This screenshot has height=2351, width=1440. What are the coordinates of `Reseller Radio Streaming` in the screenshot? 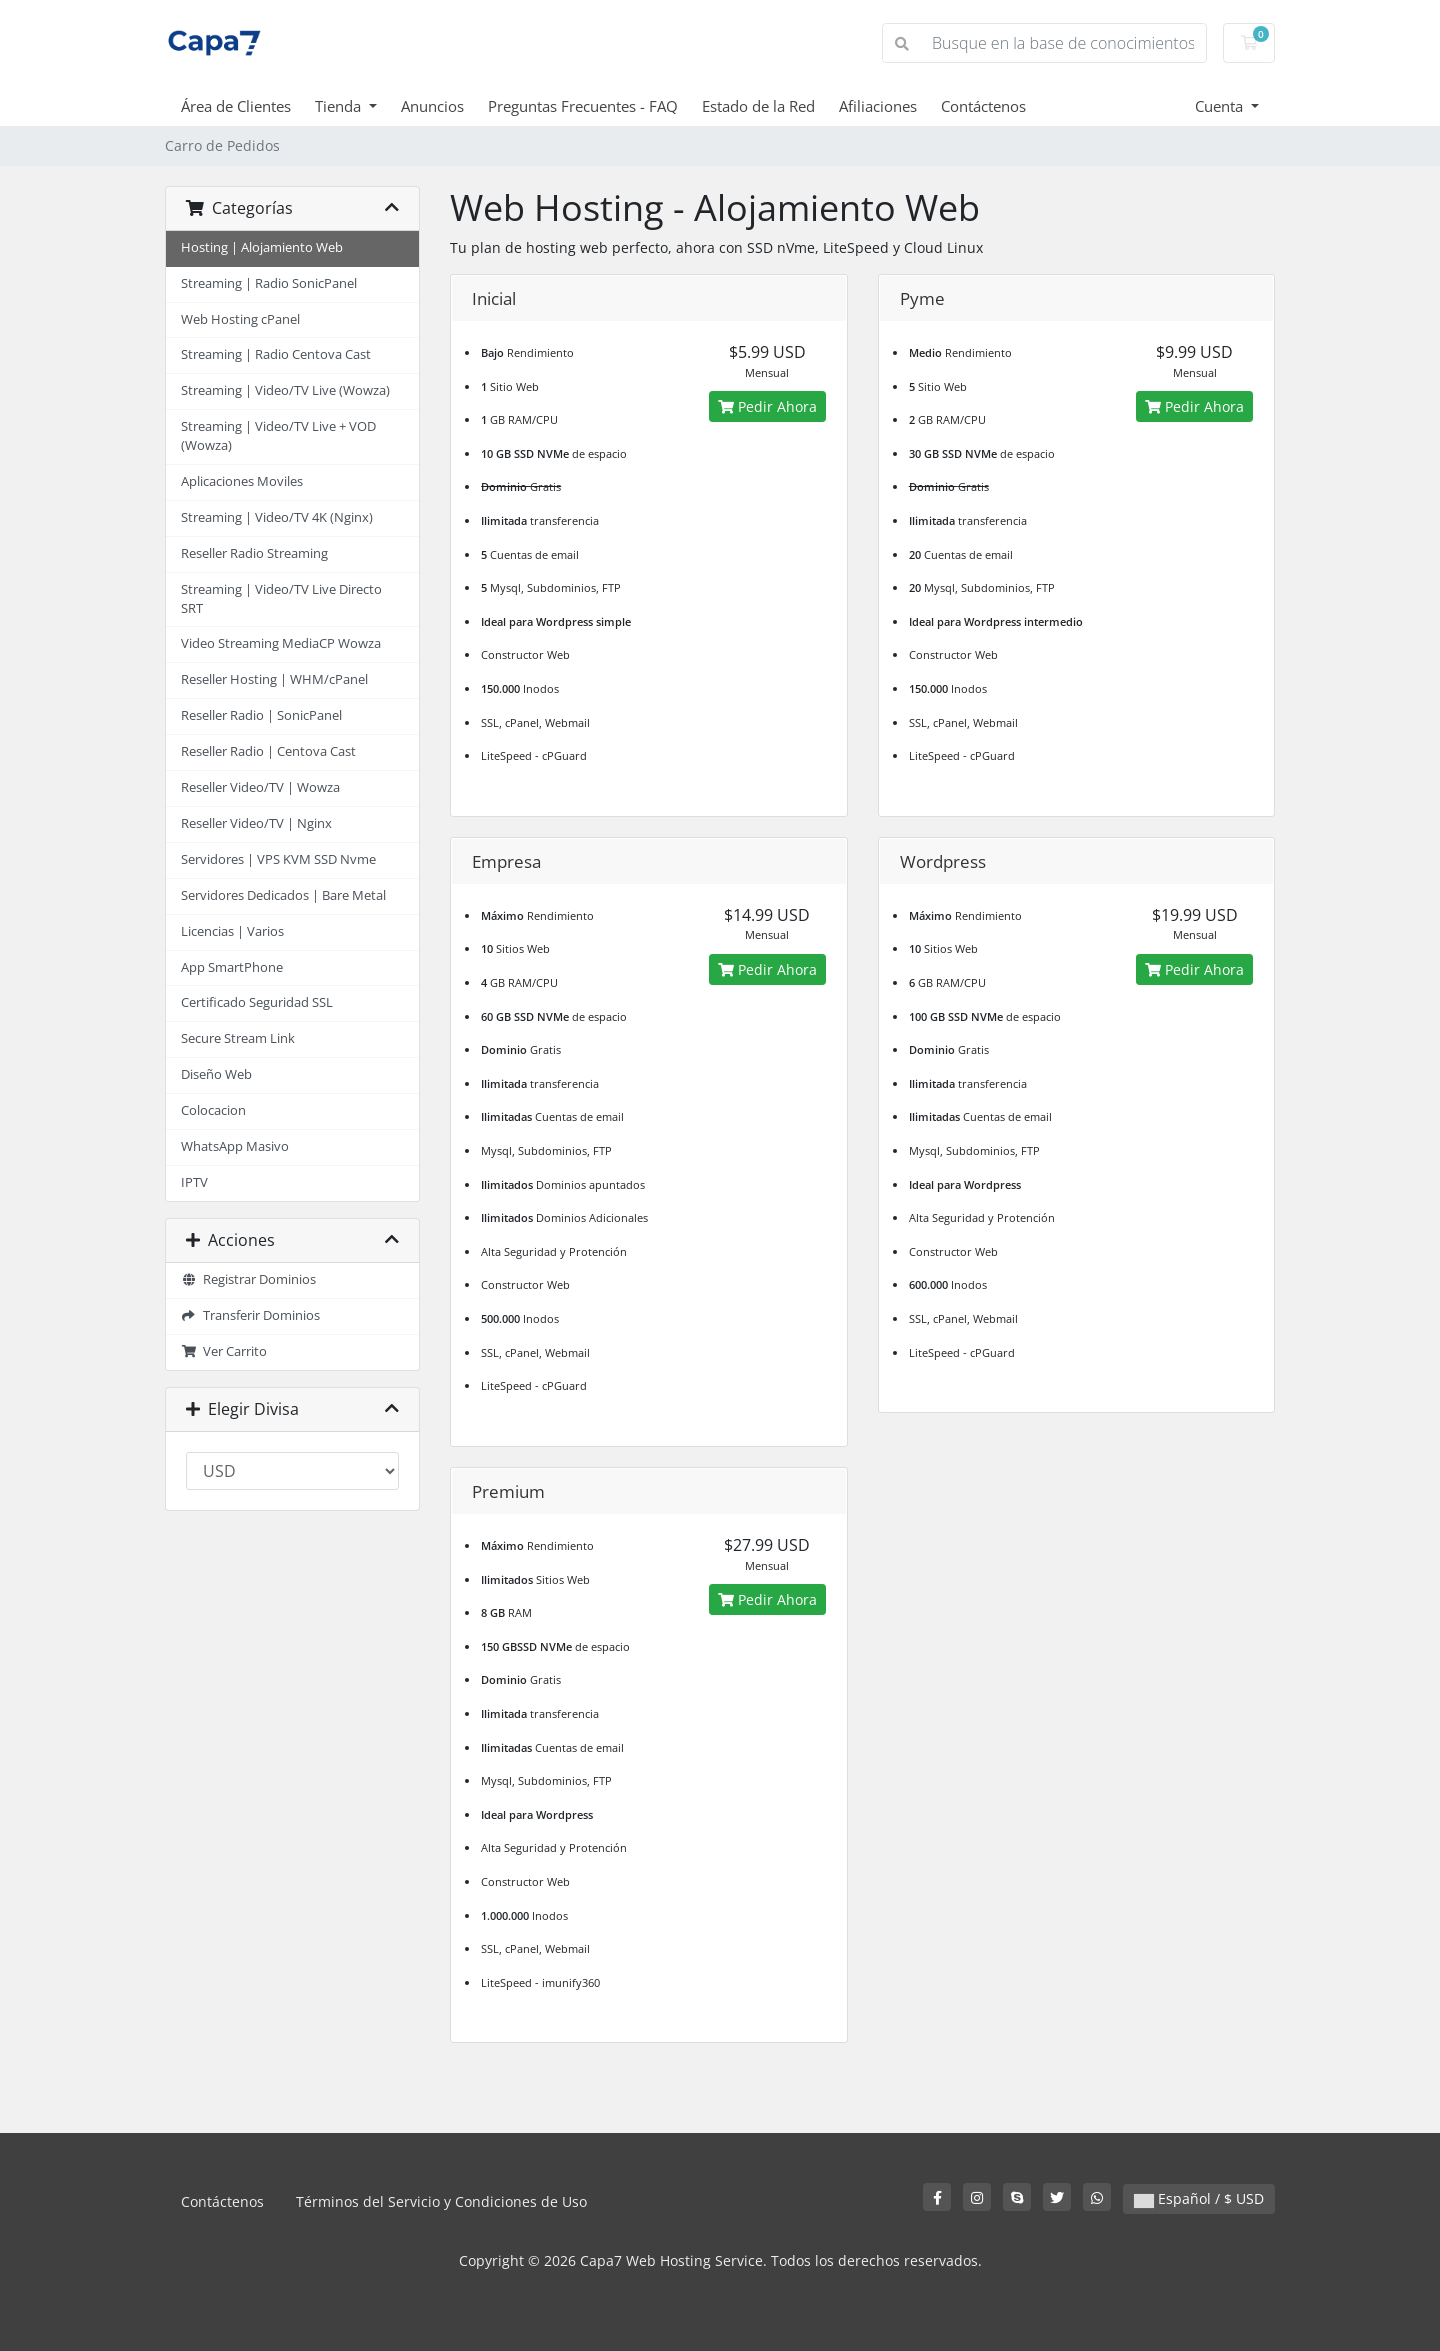 It's located at (254, 553).